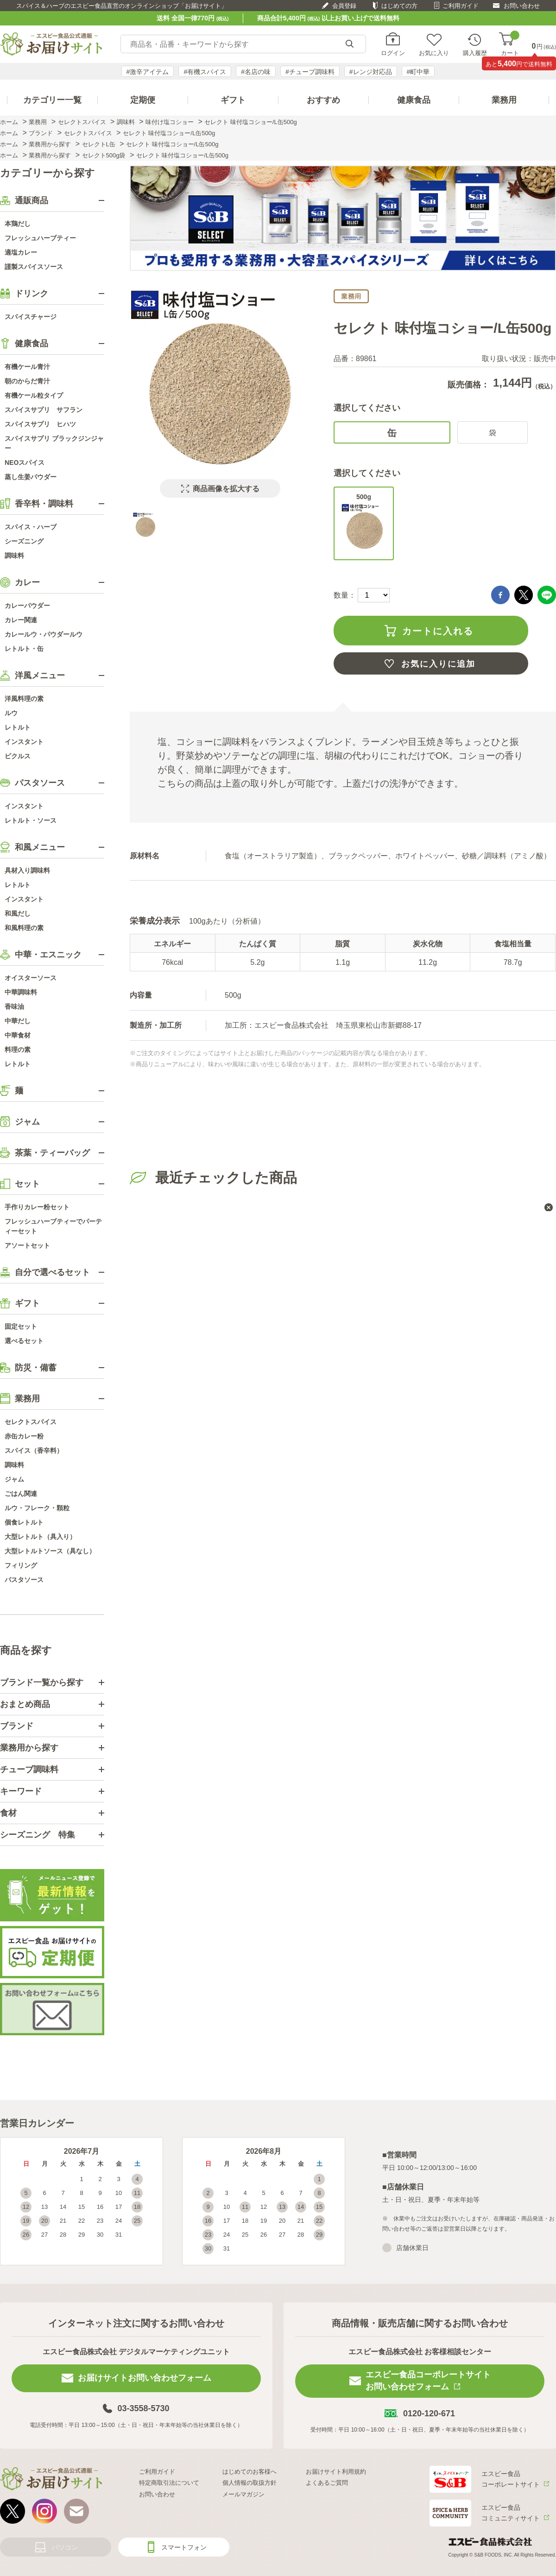  Describe the element at coordinates (510, 44) in the screenshot. I see `カート` at that location.